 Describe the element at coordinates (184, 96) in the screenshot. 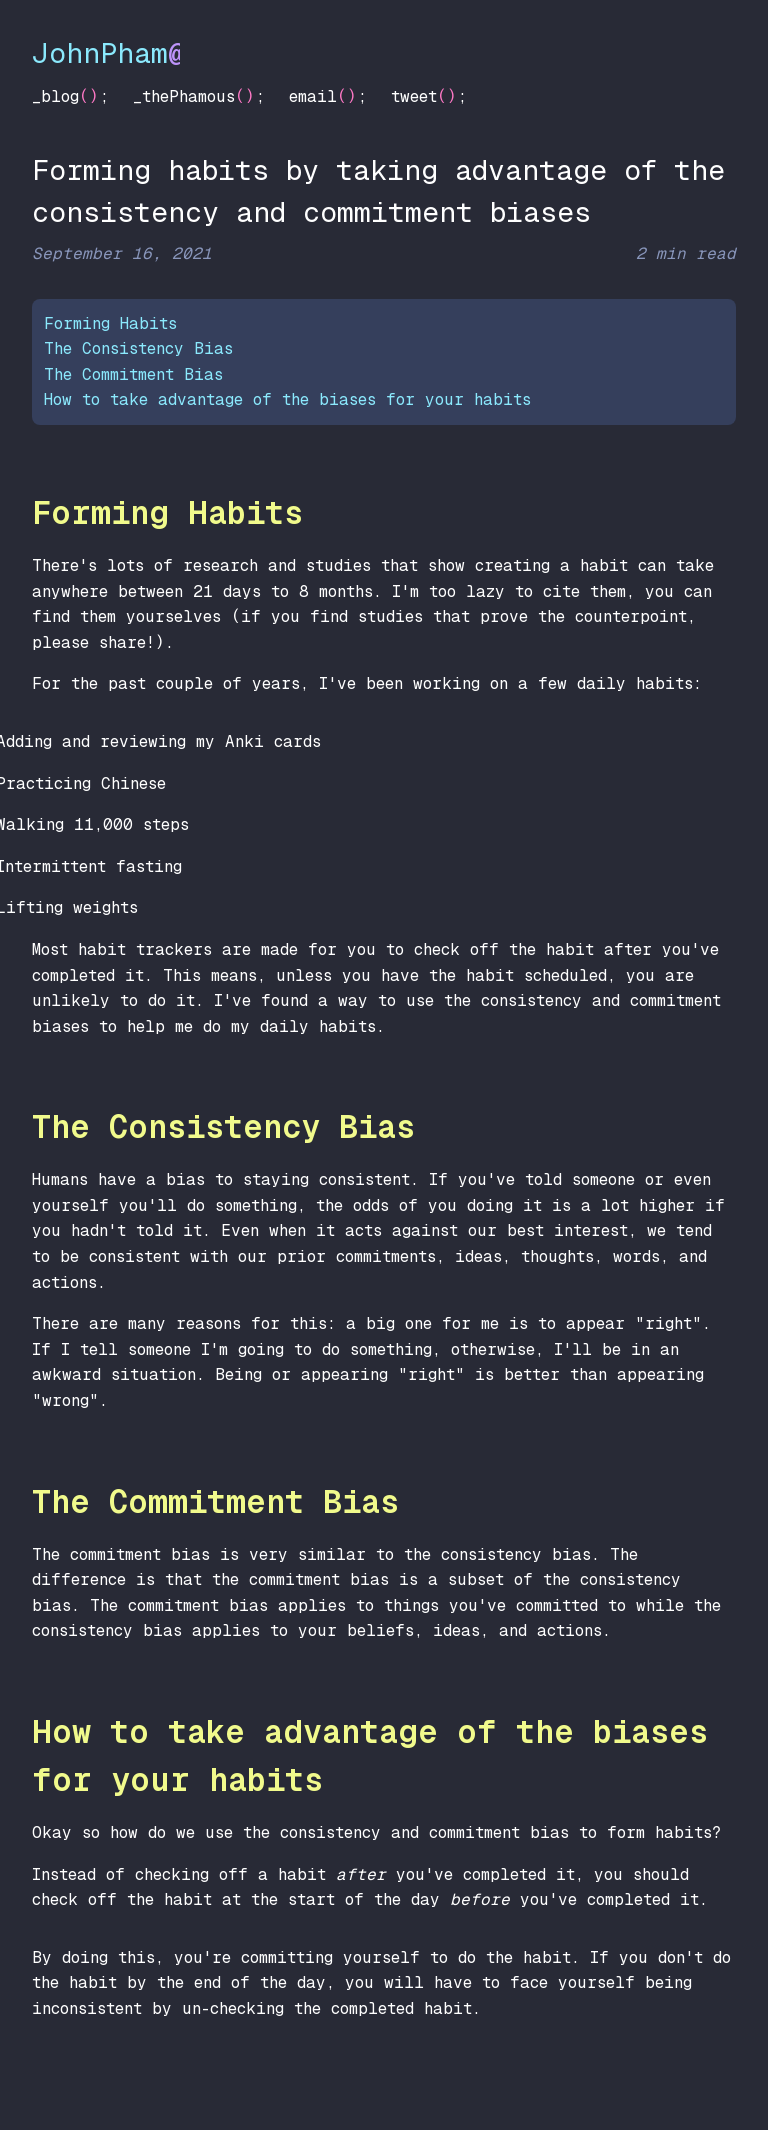

I see `_thePhamous [The Phamous]` at that location.